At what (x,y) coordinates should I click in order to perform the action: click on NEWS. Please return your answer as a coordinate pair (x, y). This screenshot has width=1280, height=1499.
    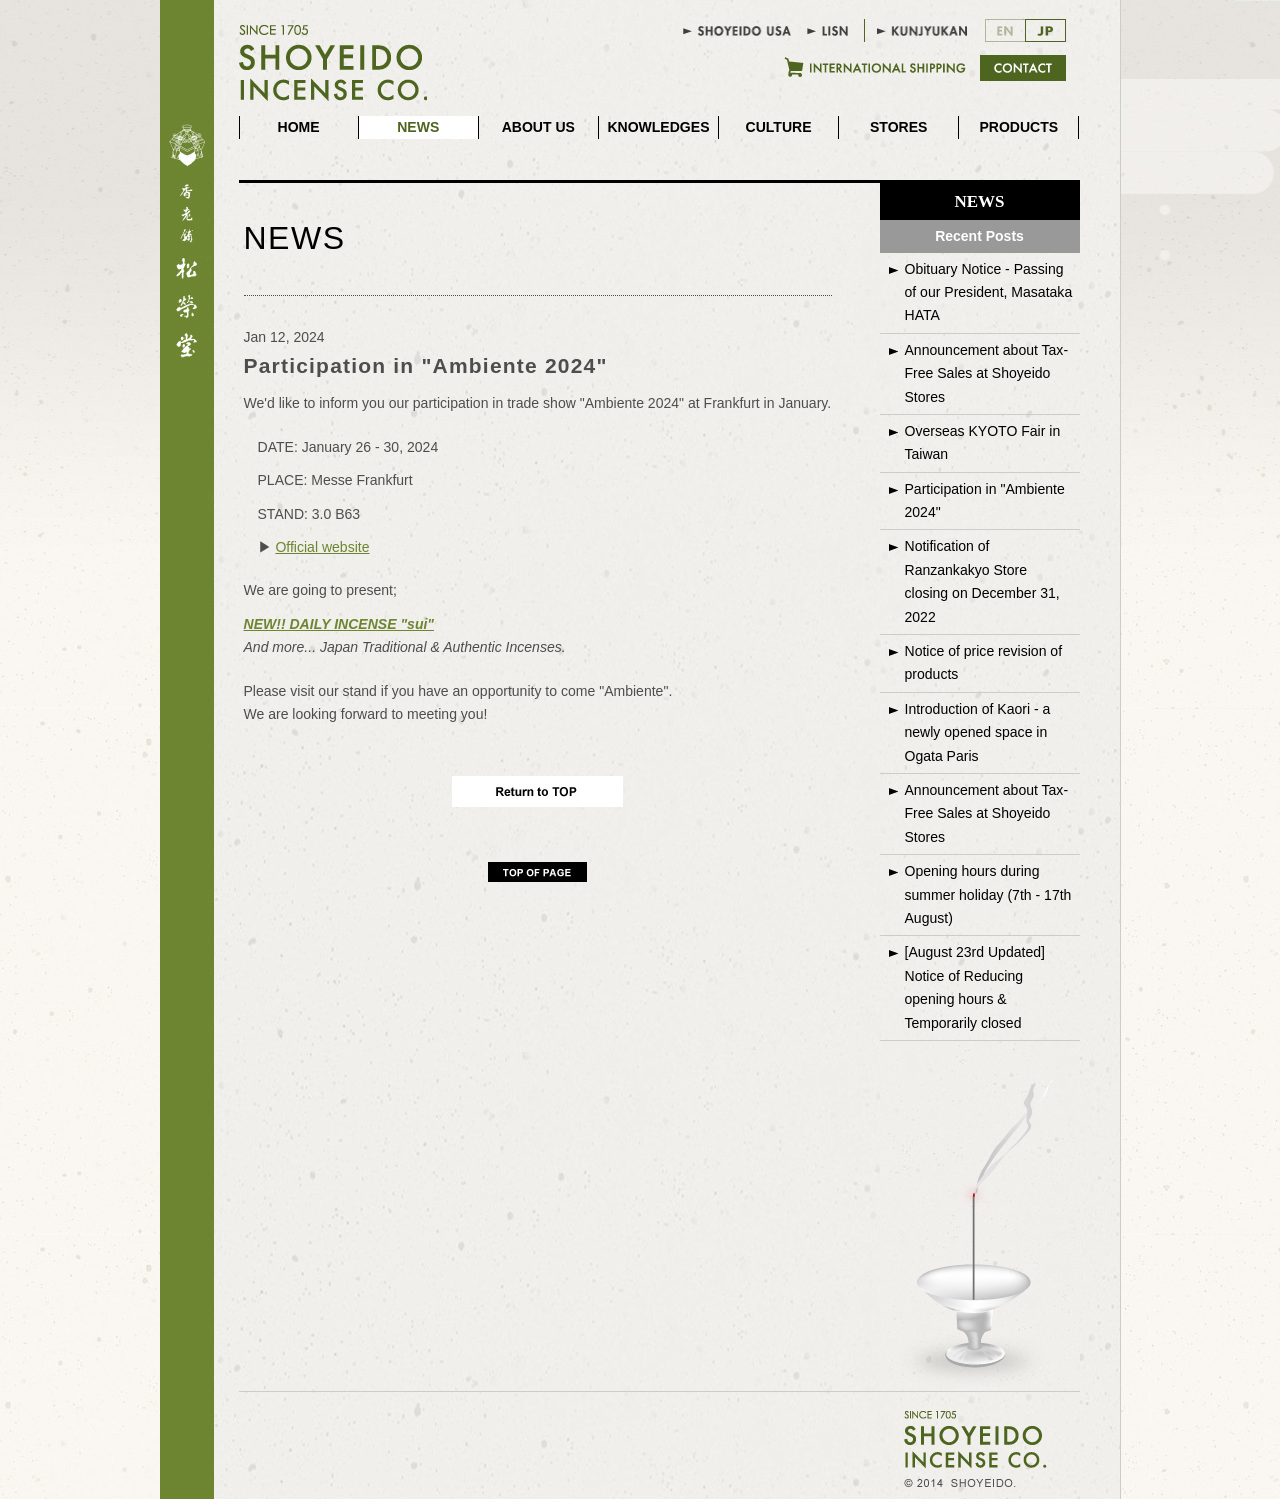
    Looking at the image, I should click on (418, 127).